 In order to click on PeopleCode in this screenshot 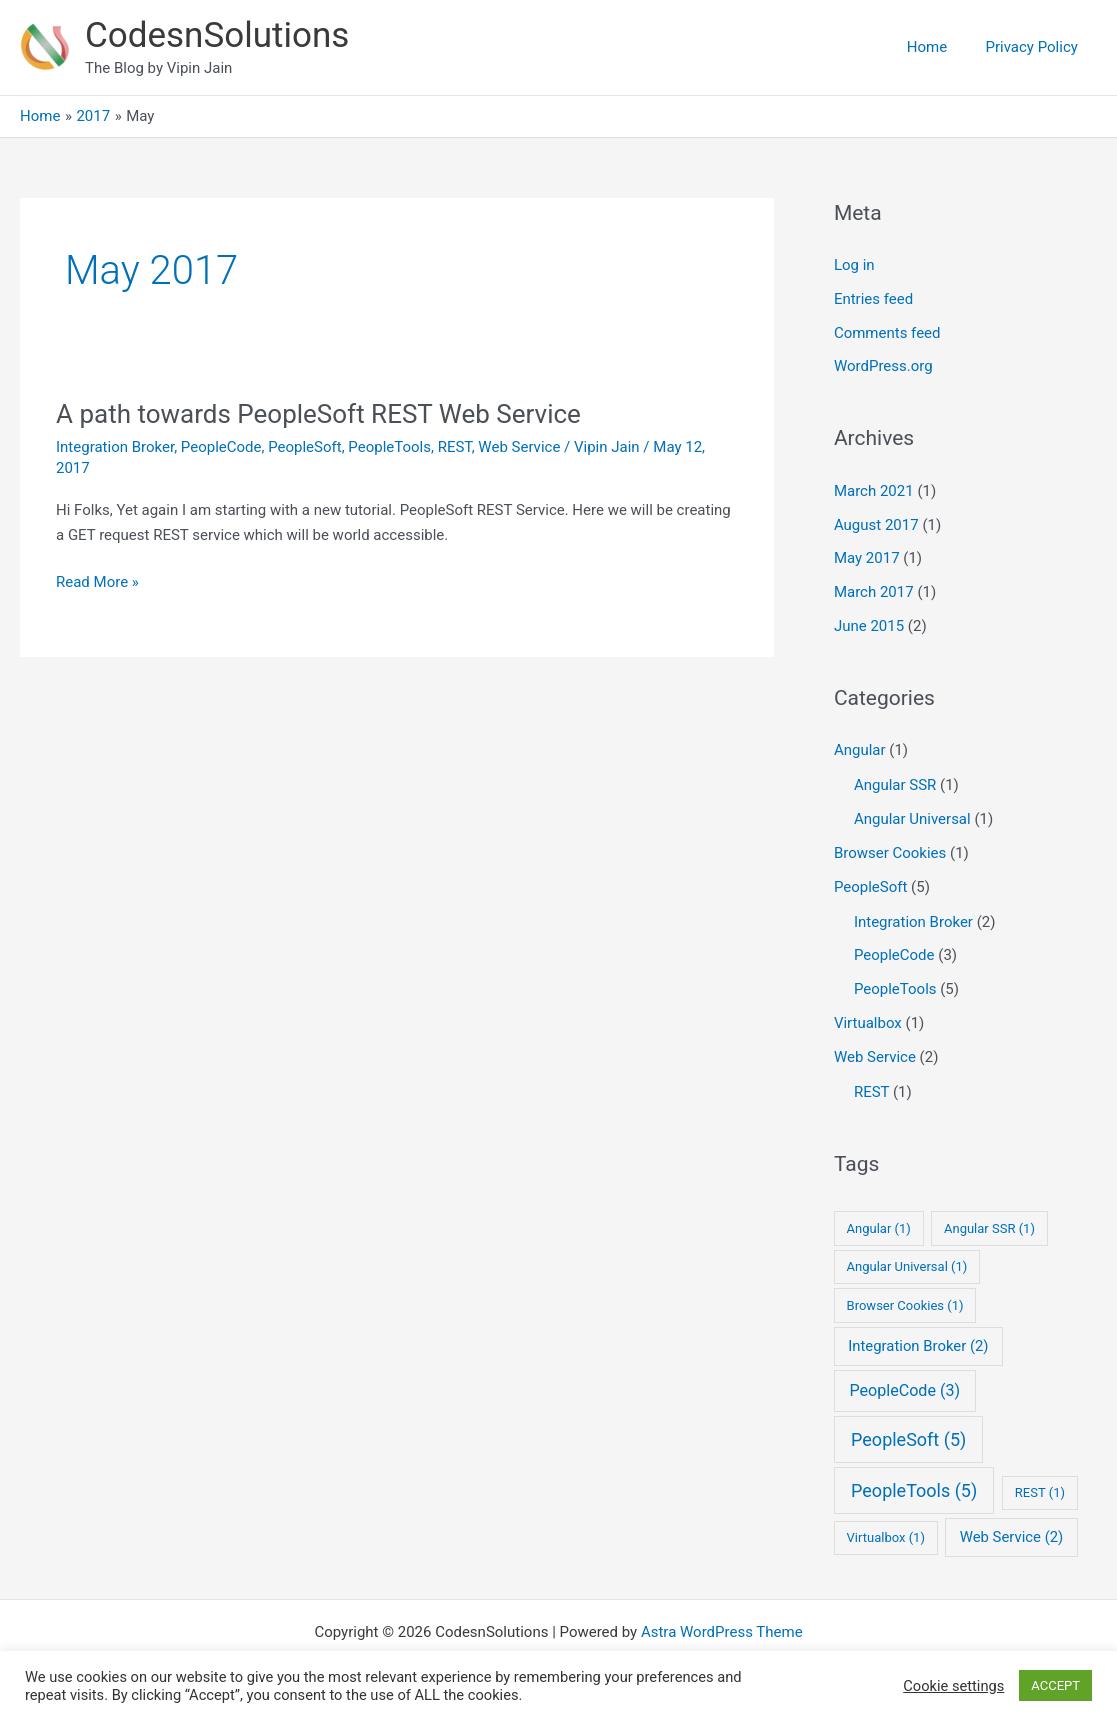, I will do `click(221, 447)`.